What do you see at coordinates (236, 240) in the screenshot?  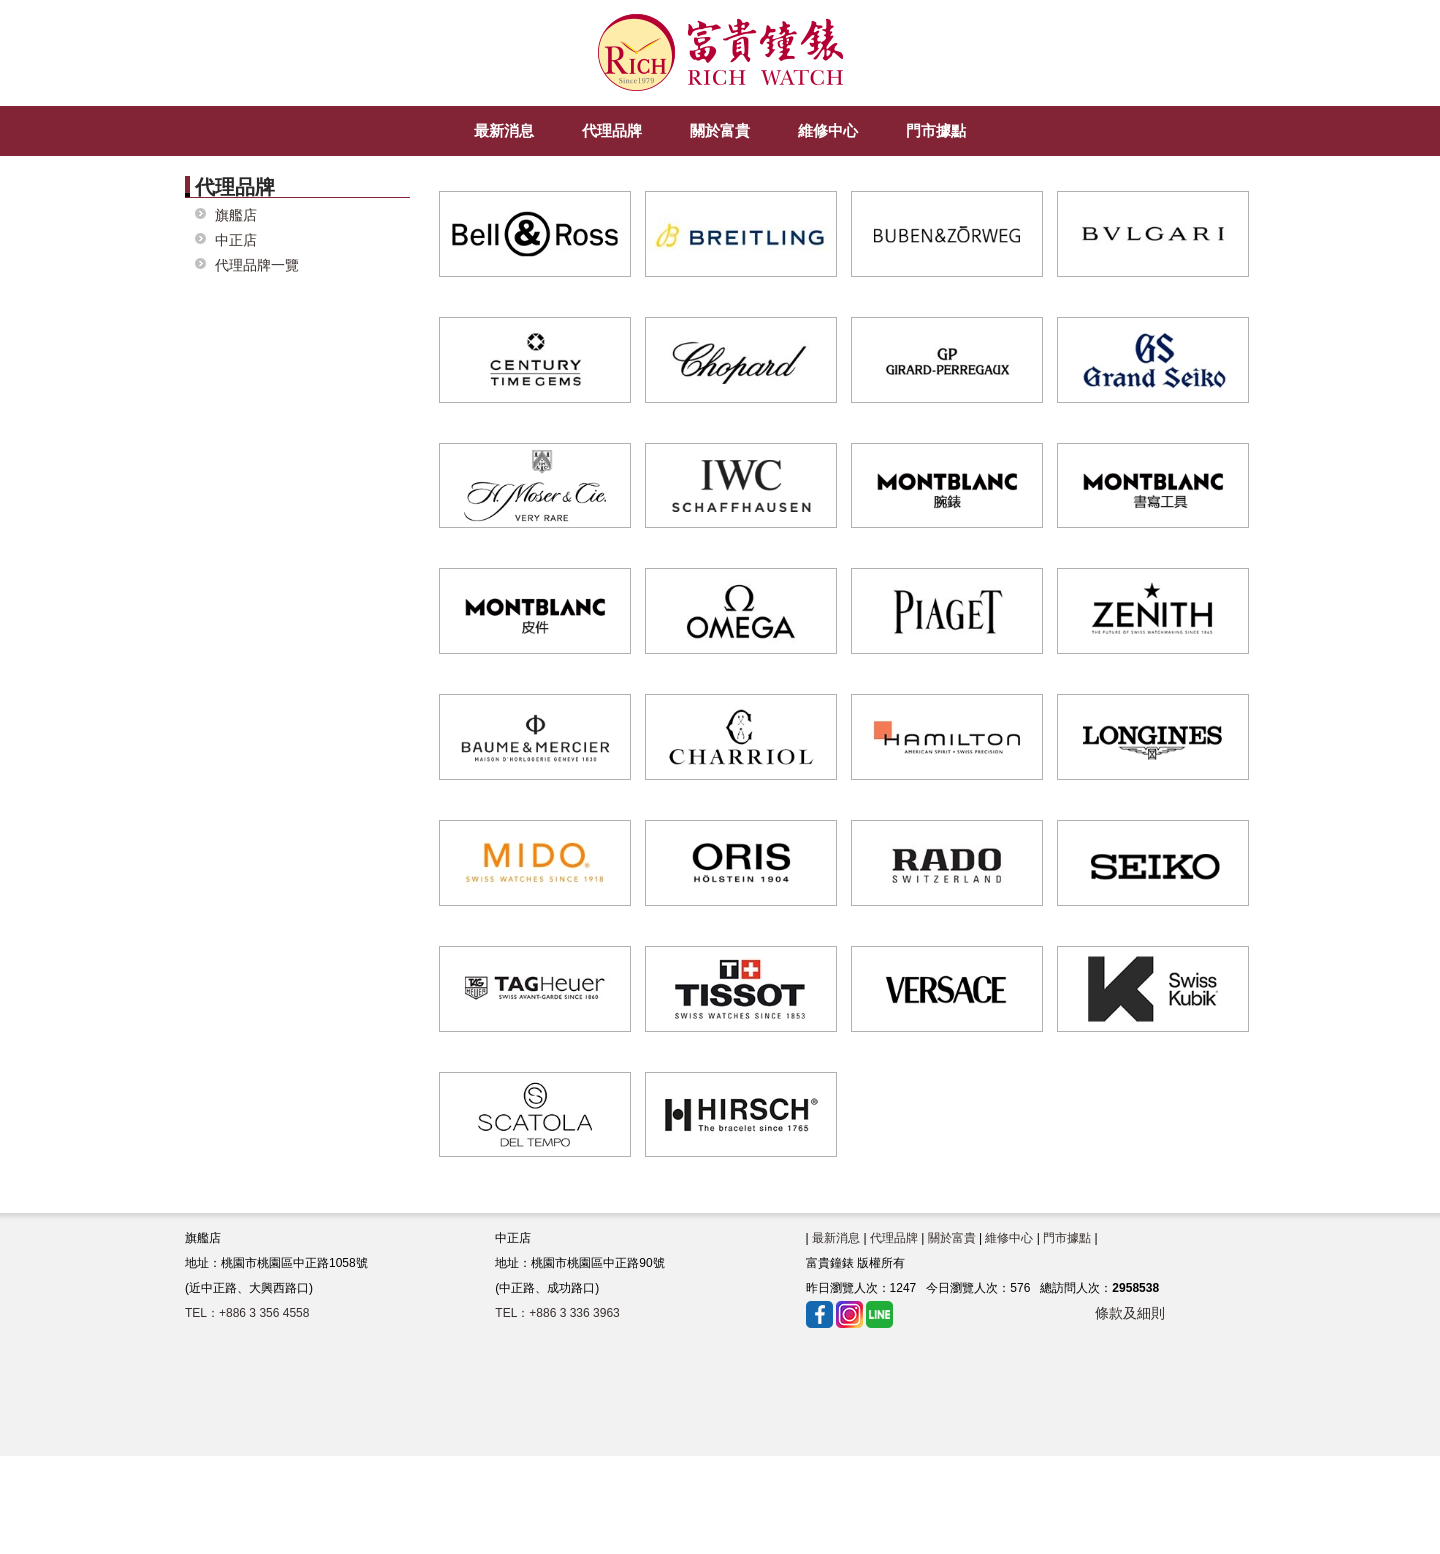 I see `中正店` at bounding box center [236, 240].